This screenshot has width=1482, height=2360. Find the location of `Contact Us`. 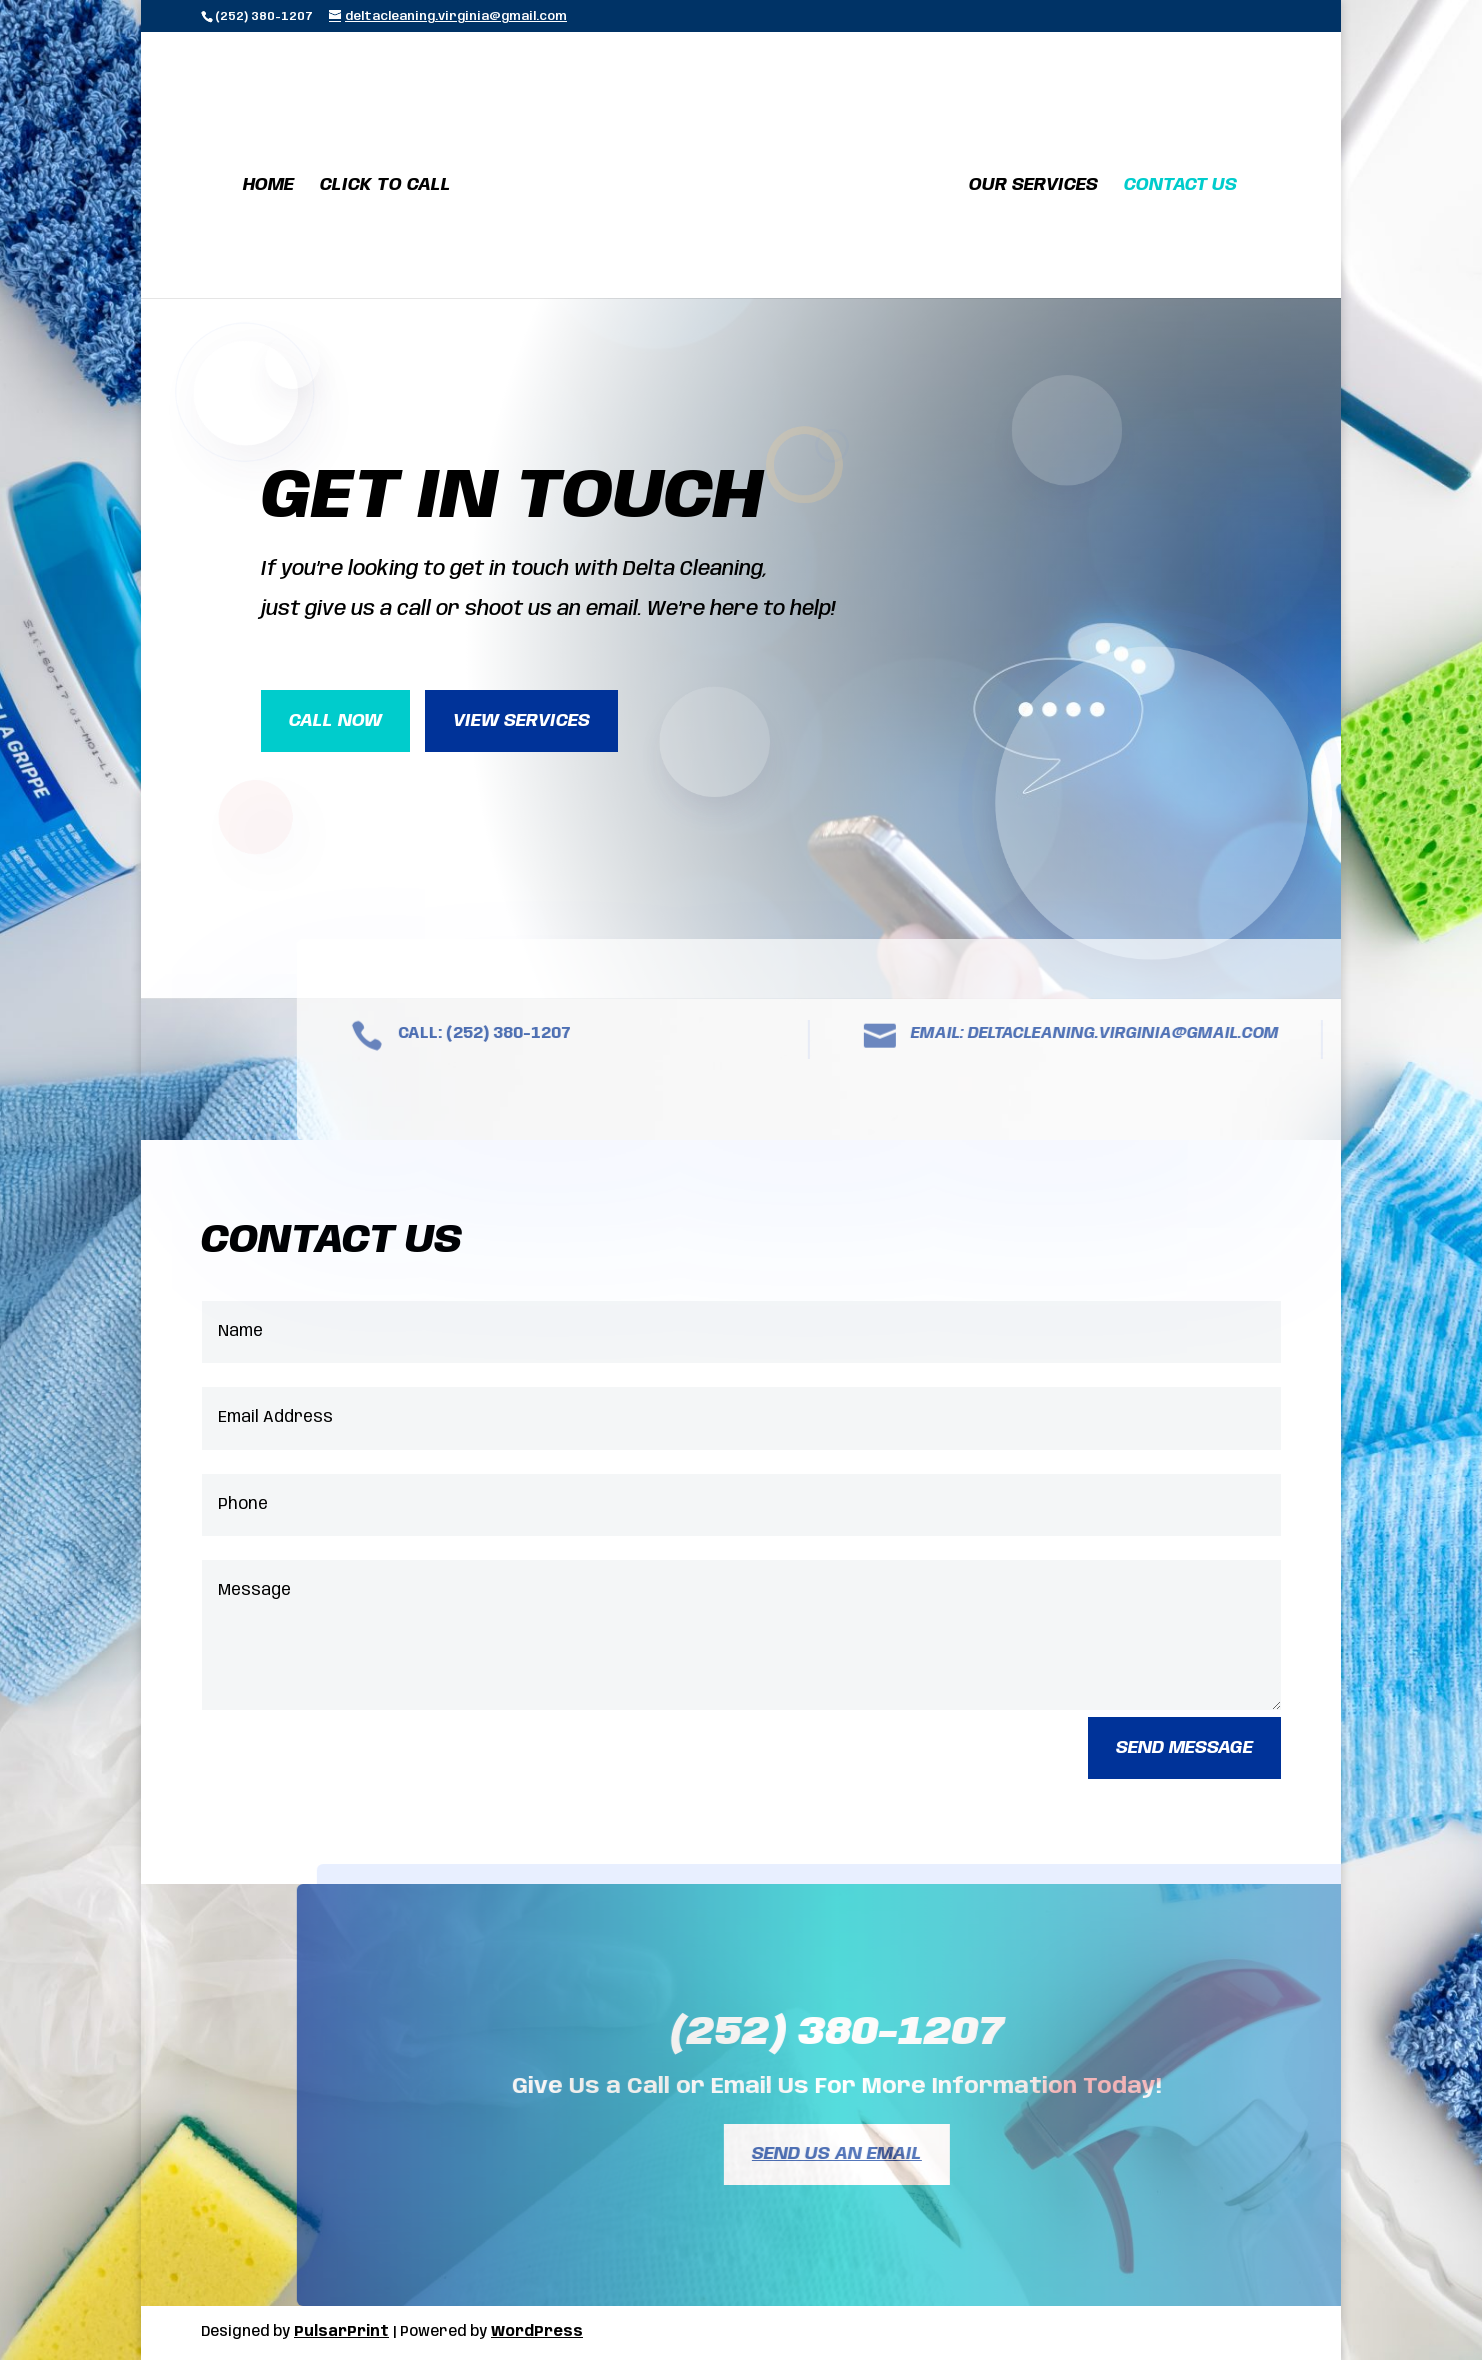

Contact Us is located at coordinates (1180, 186).